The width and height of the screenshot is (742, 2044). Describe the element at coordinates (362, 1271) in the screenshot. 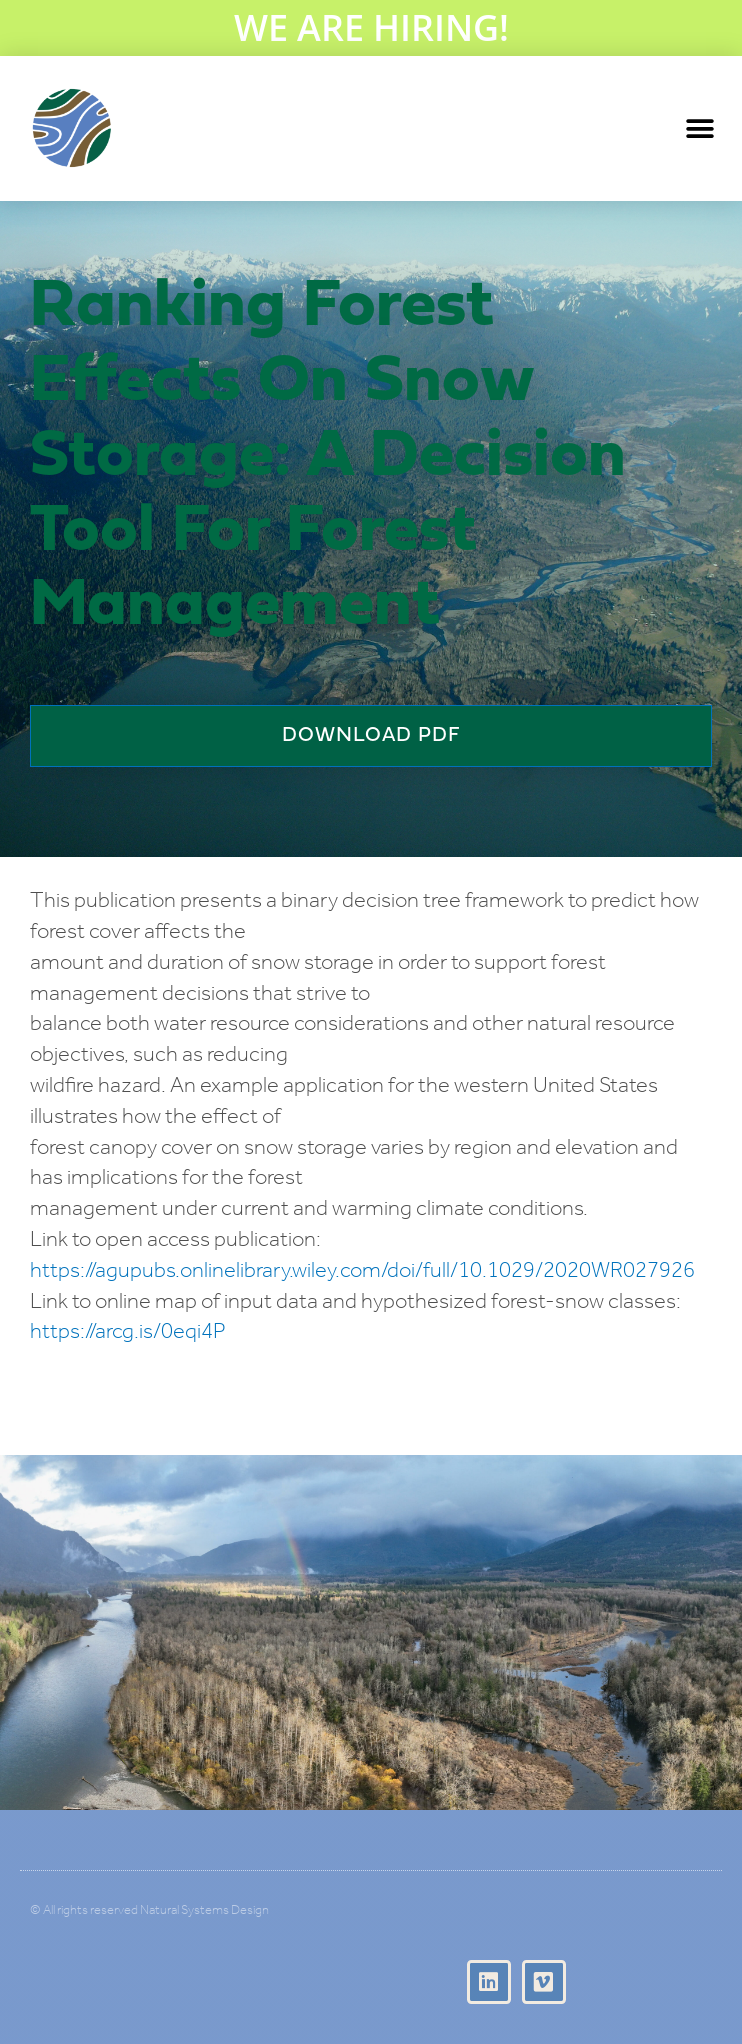

I see `https://agupubs.onlinelibrary.wiley.com/doi/full/10.1029/2020WR027926` at that location.